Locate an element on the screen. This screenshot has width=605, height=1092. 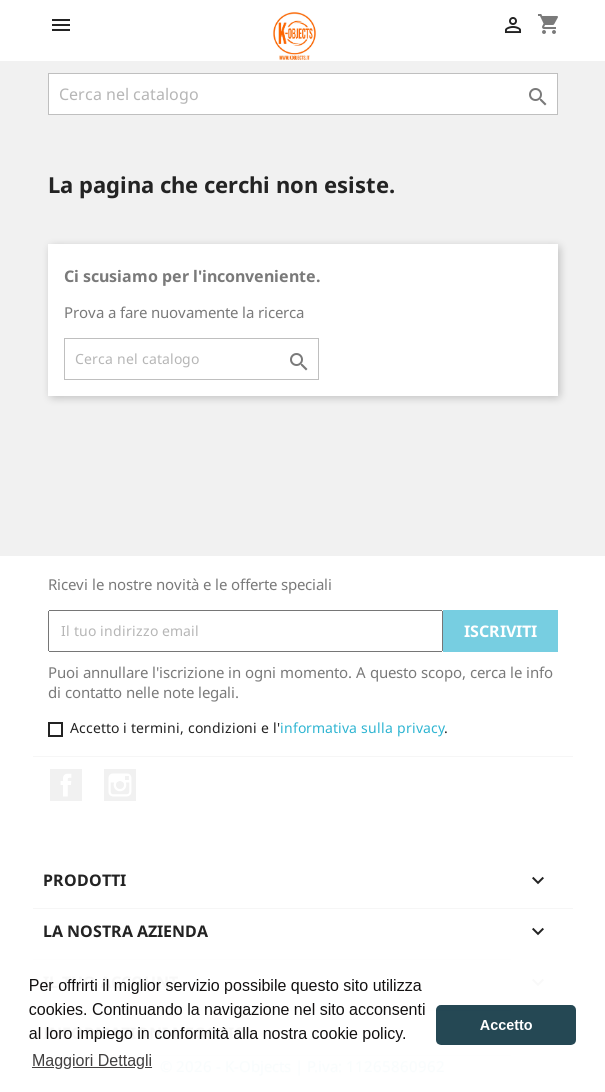
[Cerca] is located at coordinates (303, 94).